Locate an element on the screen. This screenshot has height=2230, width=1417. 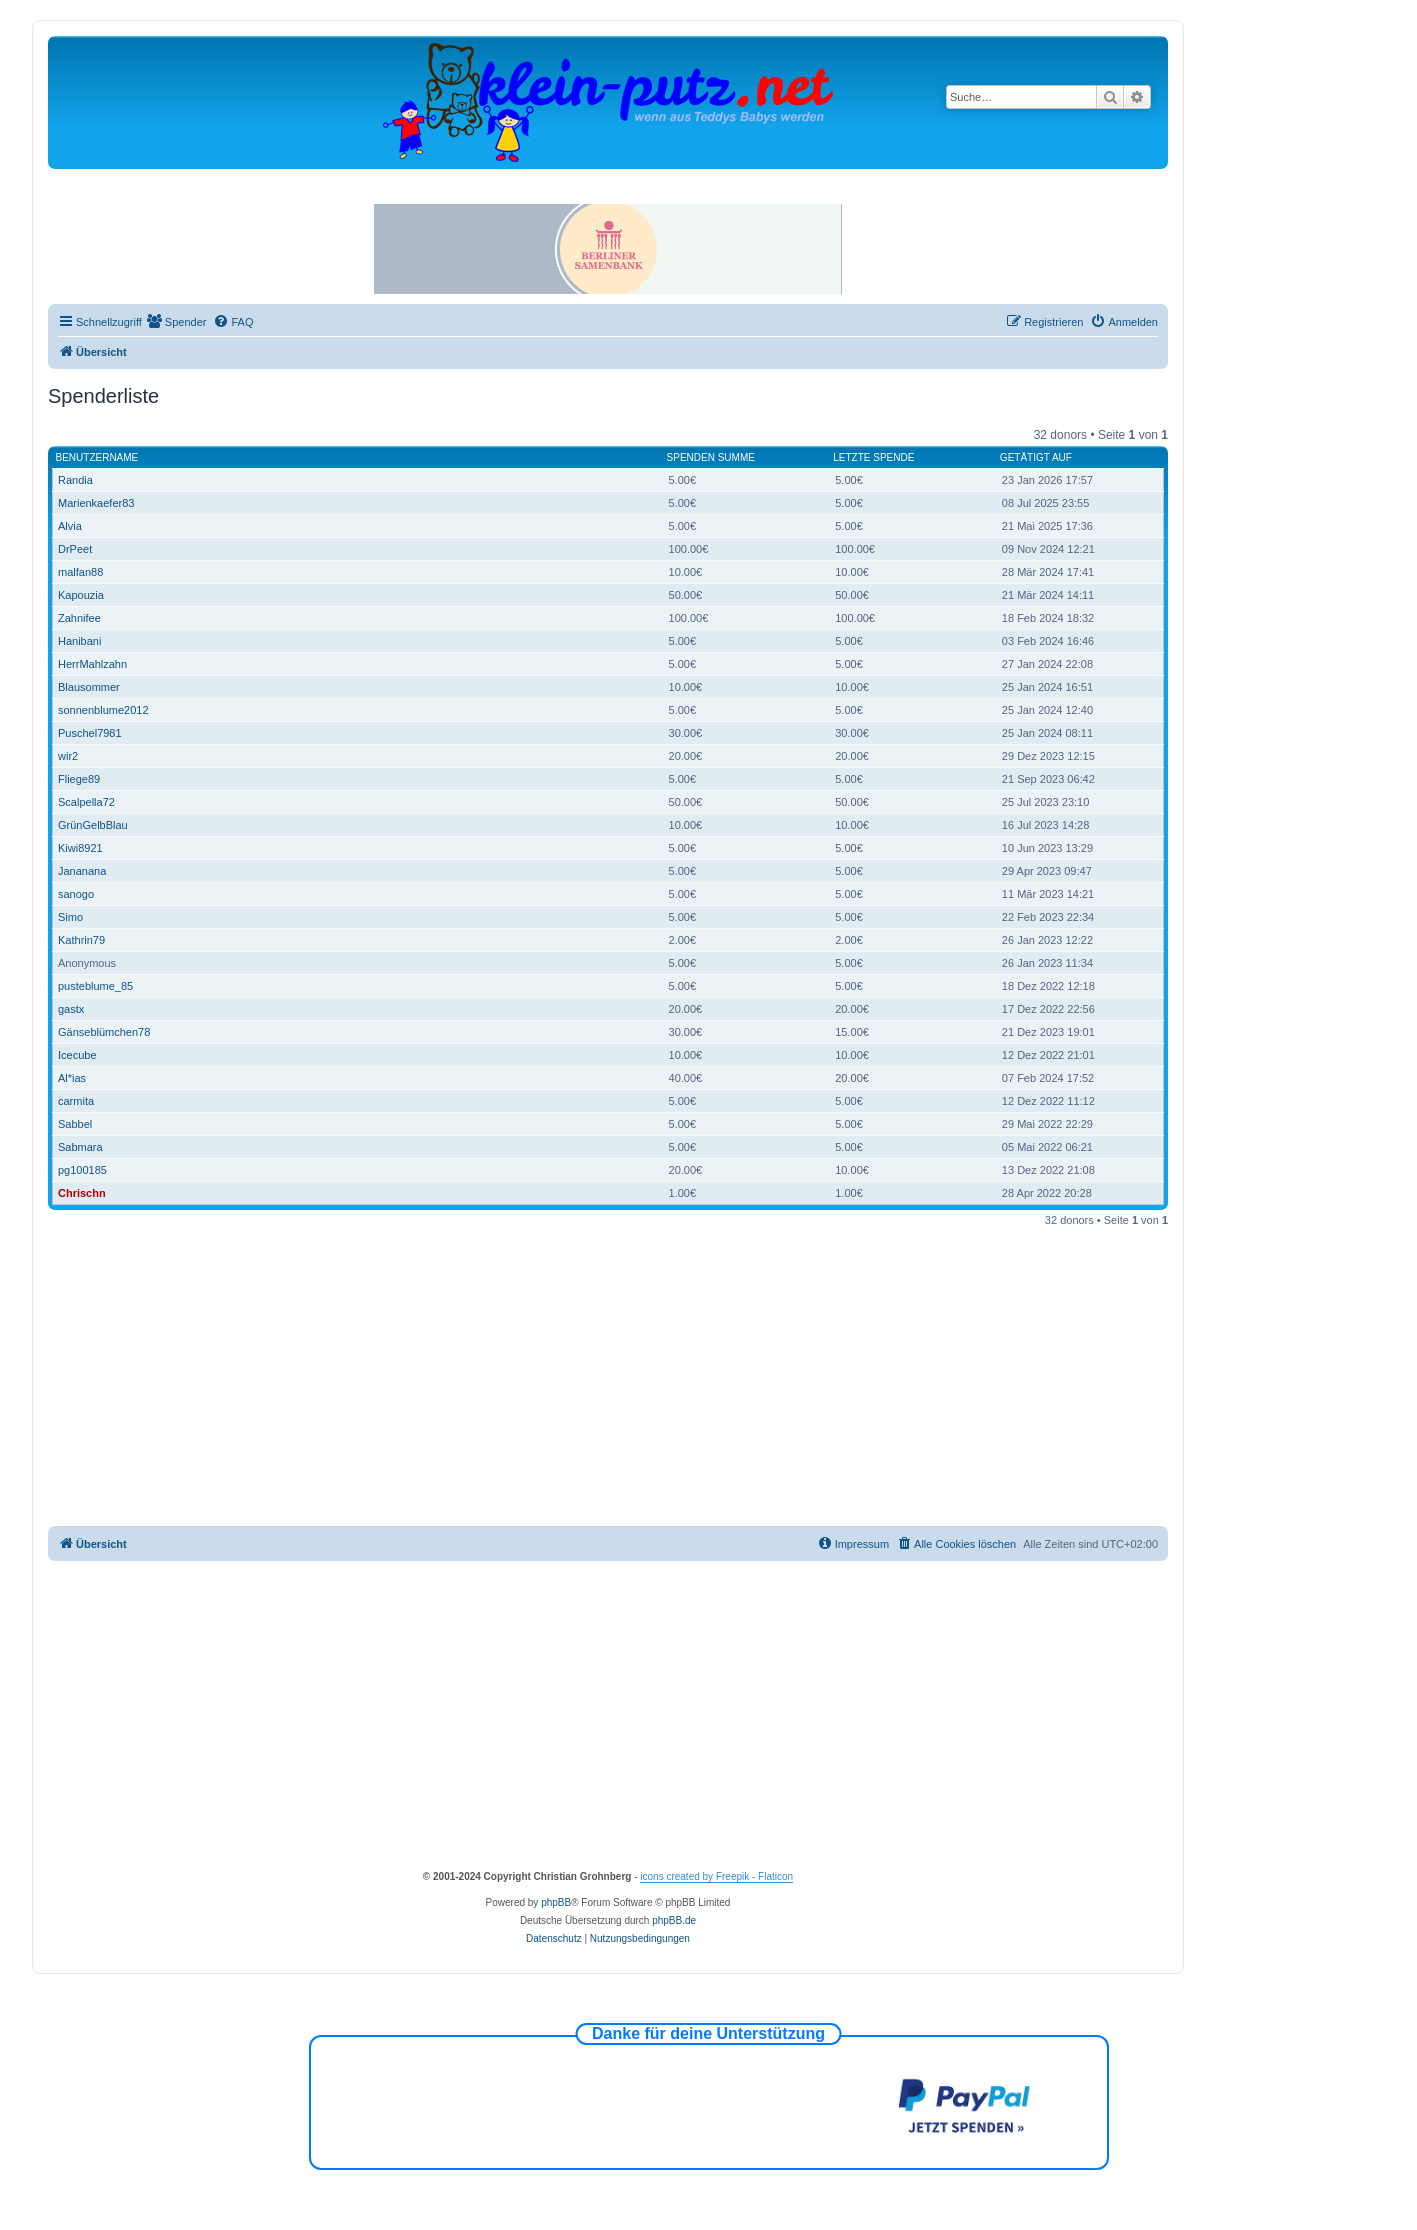
Kiwi8921 is located at coordinates (80, 848).